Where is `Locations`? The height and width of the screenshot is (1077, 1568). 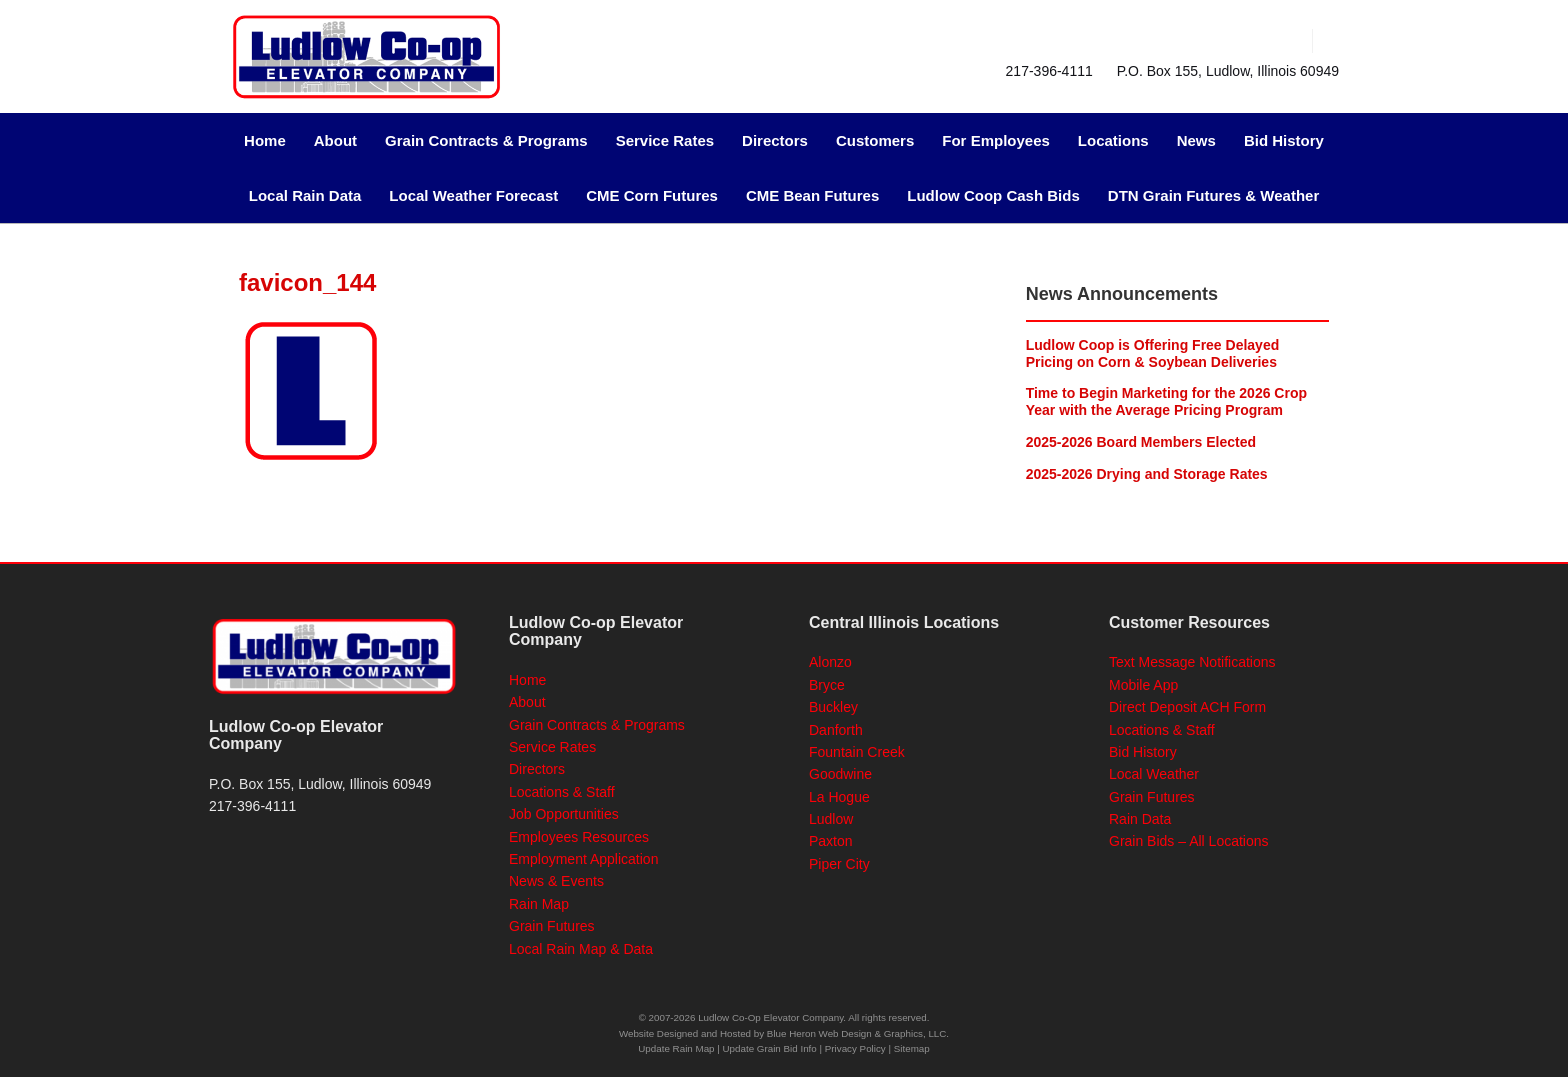
Locations is located at coordinates (1113, 140).